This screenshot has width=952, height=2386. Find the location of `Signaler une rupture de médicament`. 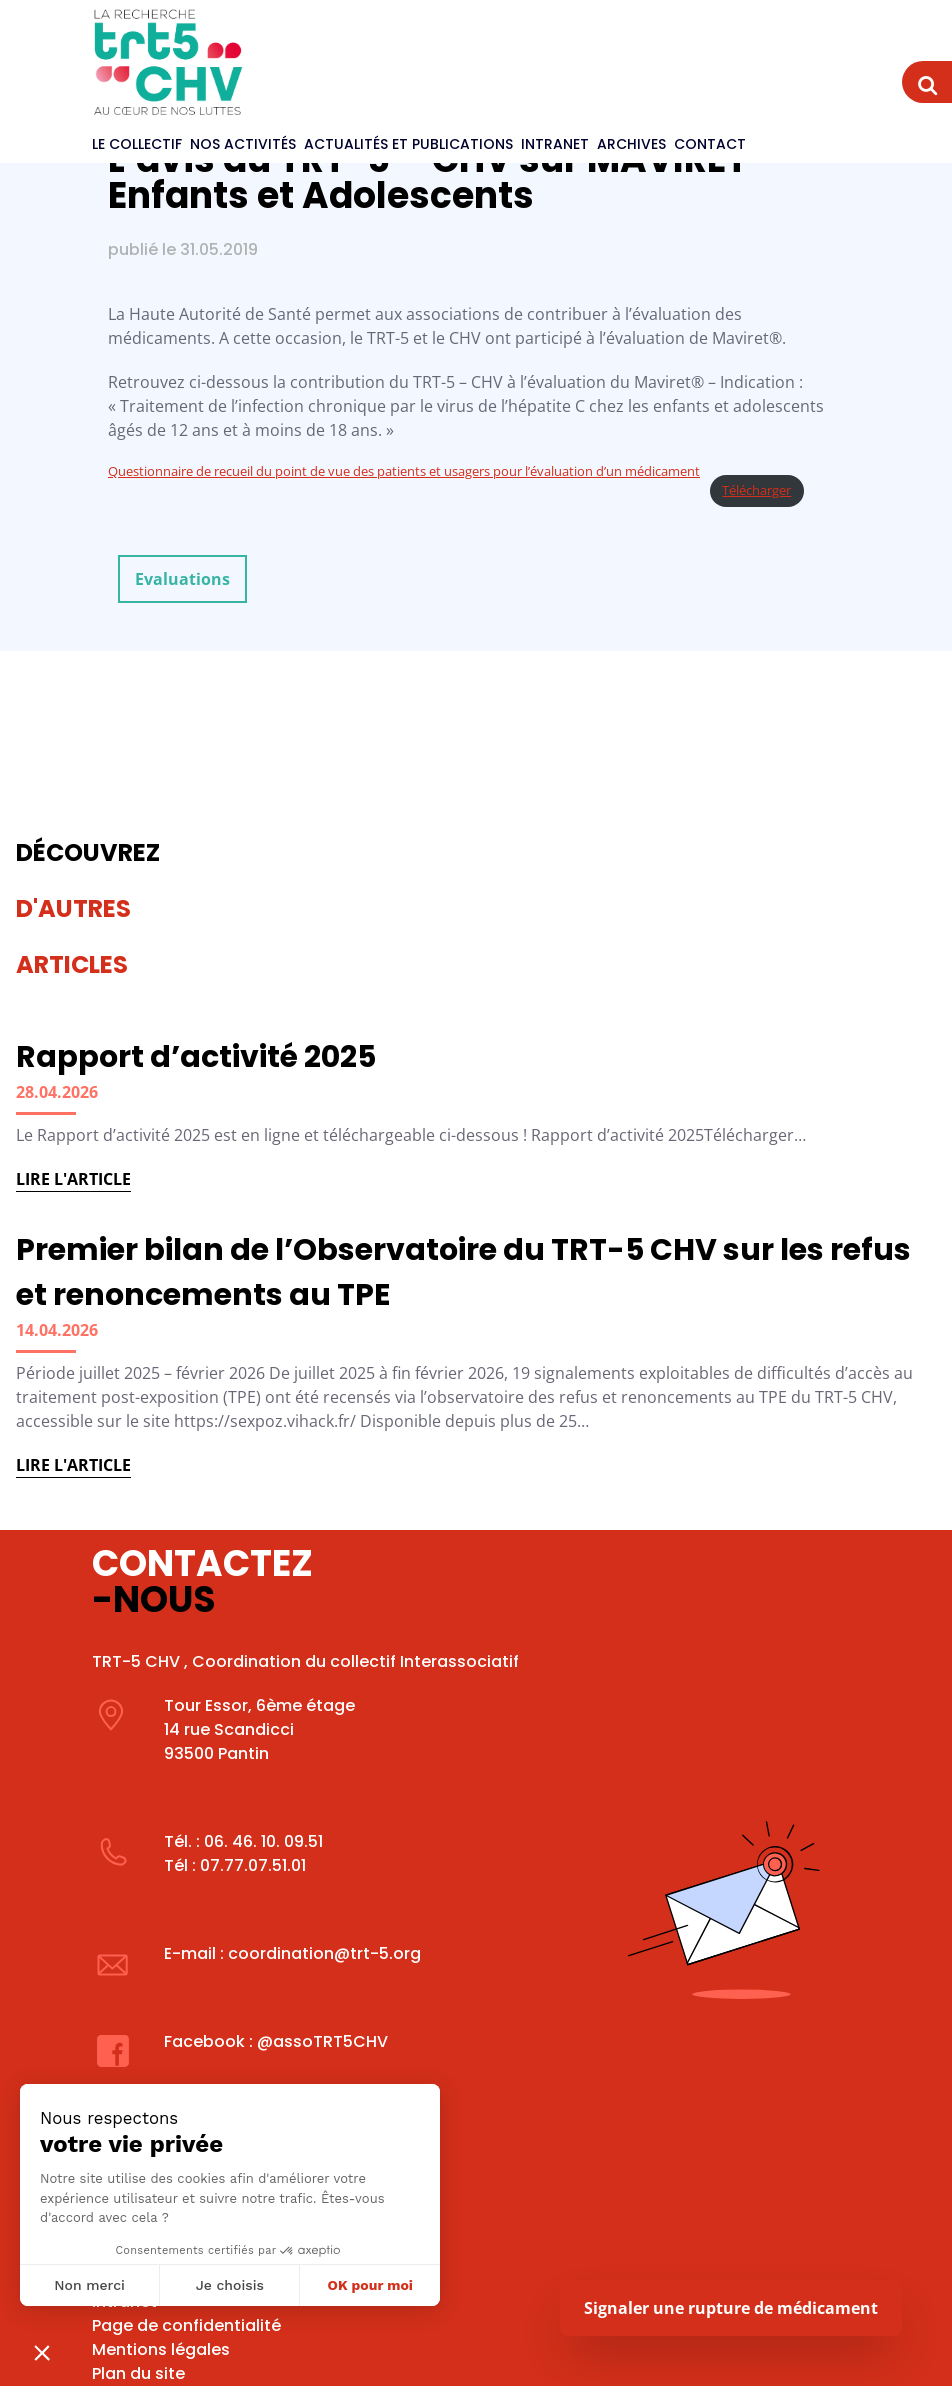

Signaler une rupture de médicament is located at coordinates (731, 2308).